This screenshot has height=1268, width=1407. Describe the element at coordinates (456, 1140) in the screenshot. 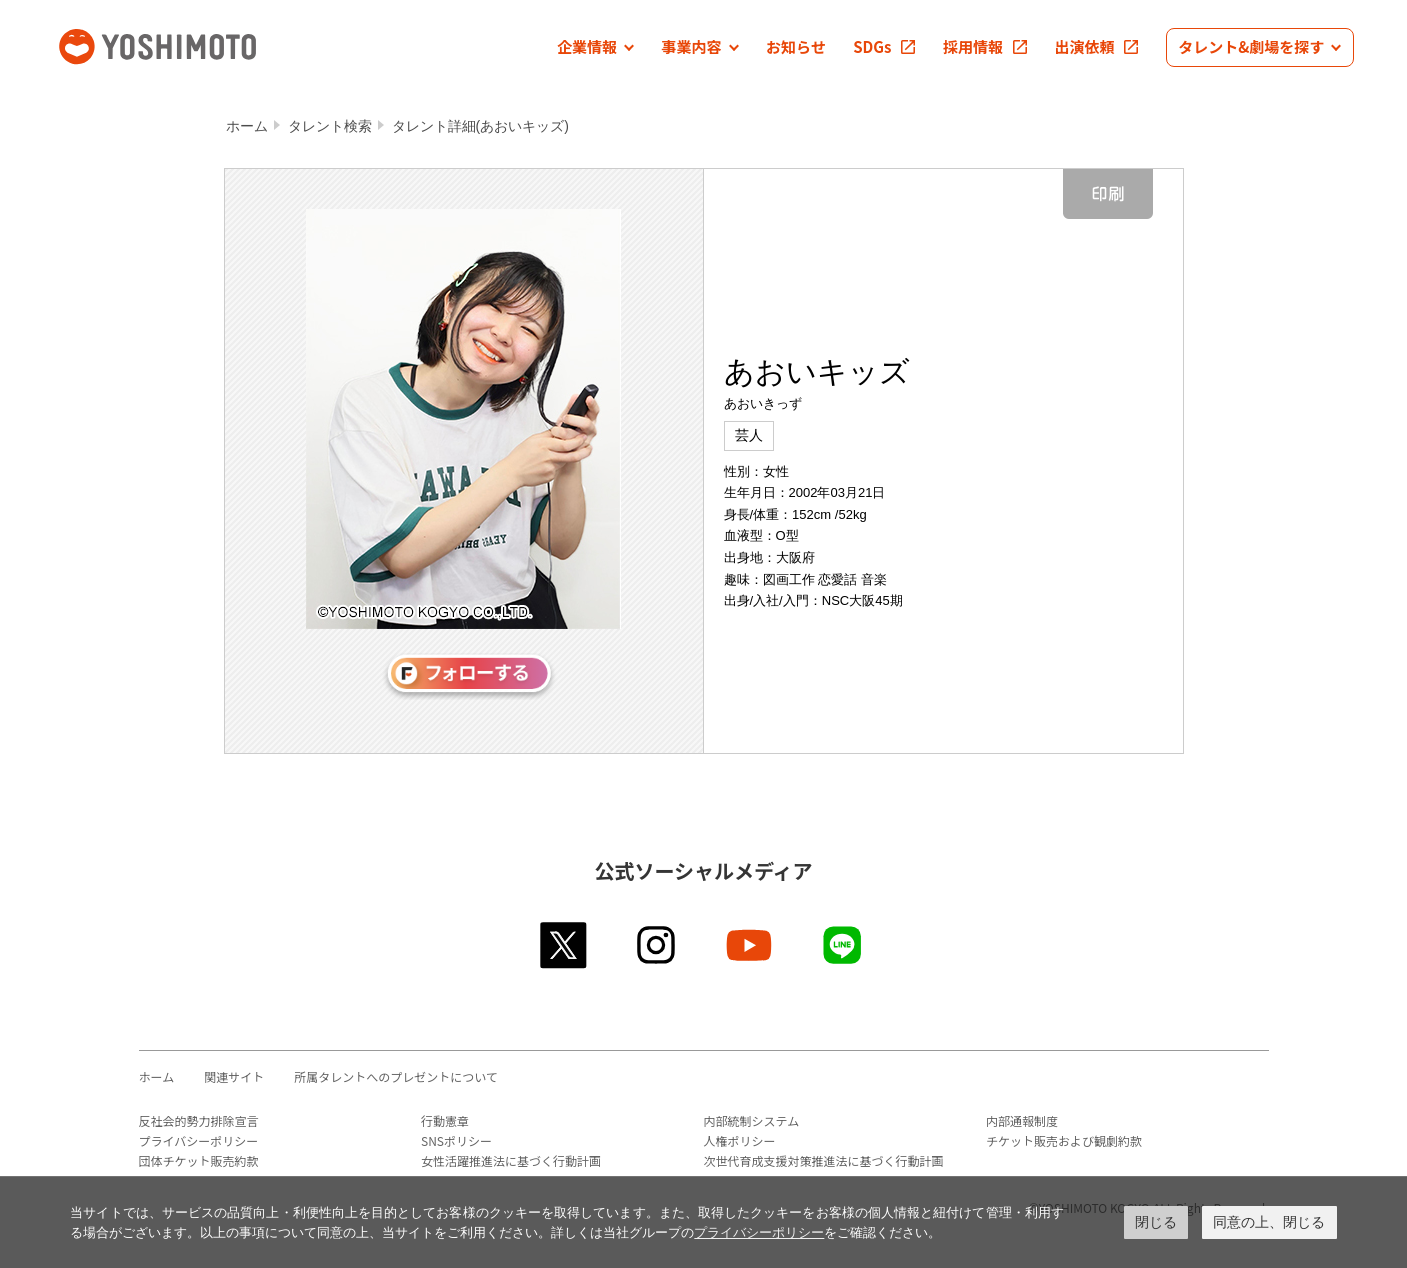

I see `SNSポリシー` at that location.